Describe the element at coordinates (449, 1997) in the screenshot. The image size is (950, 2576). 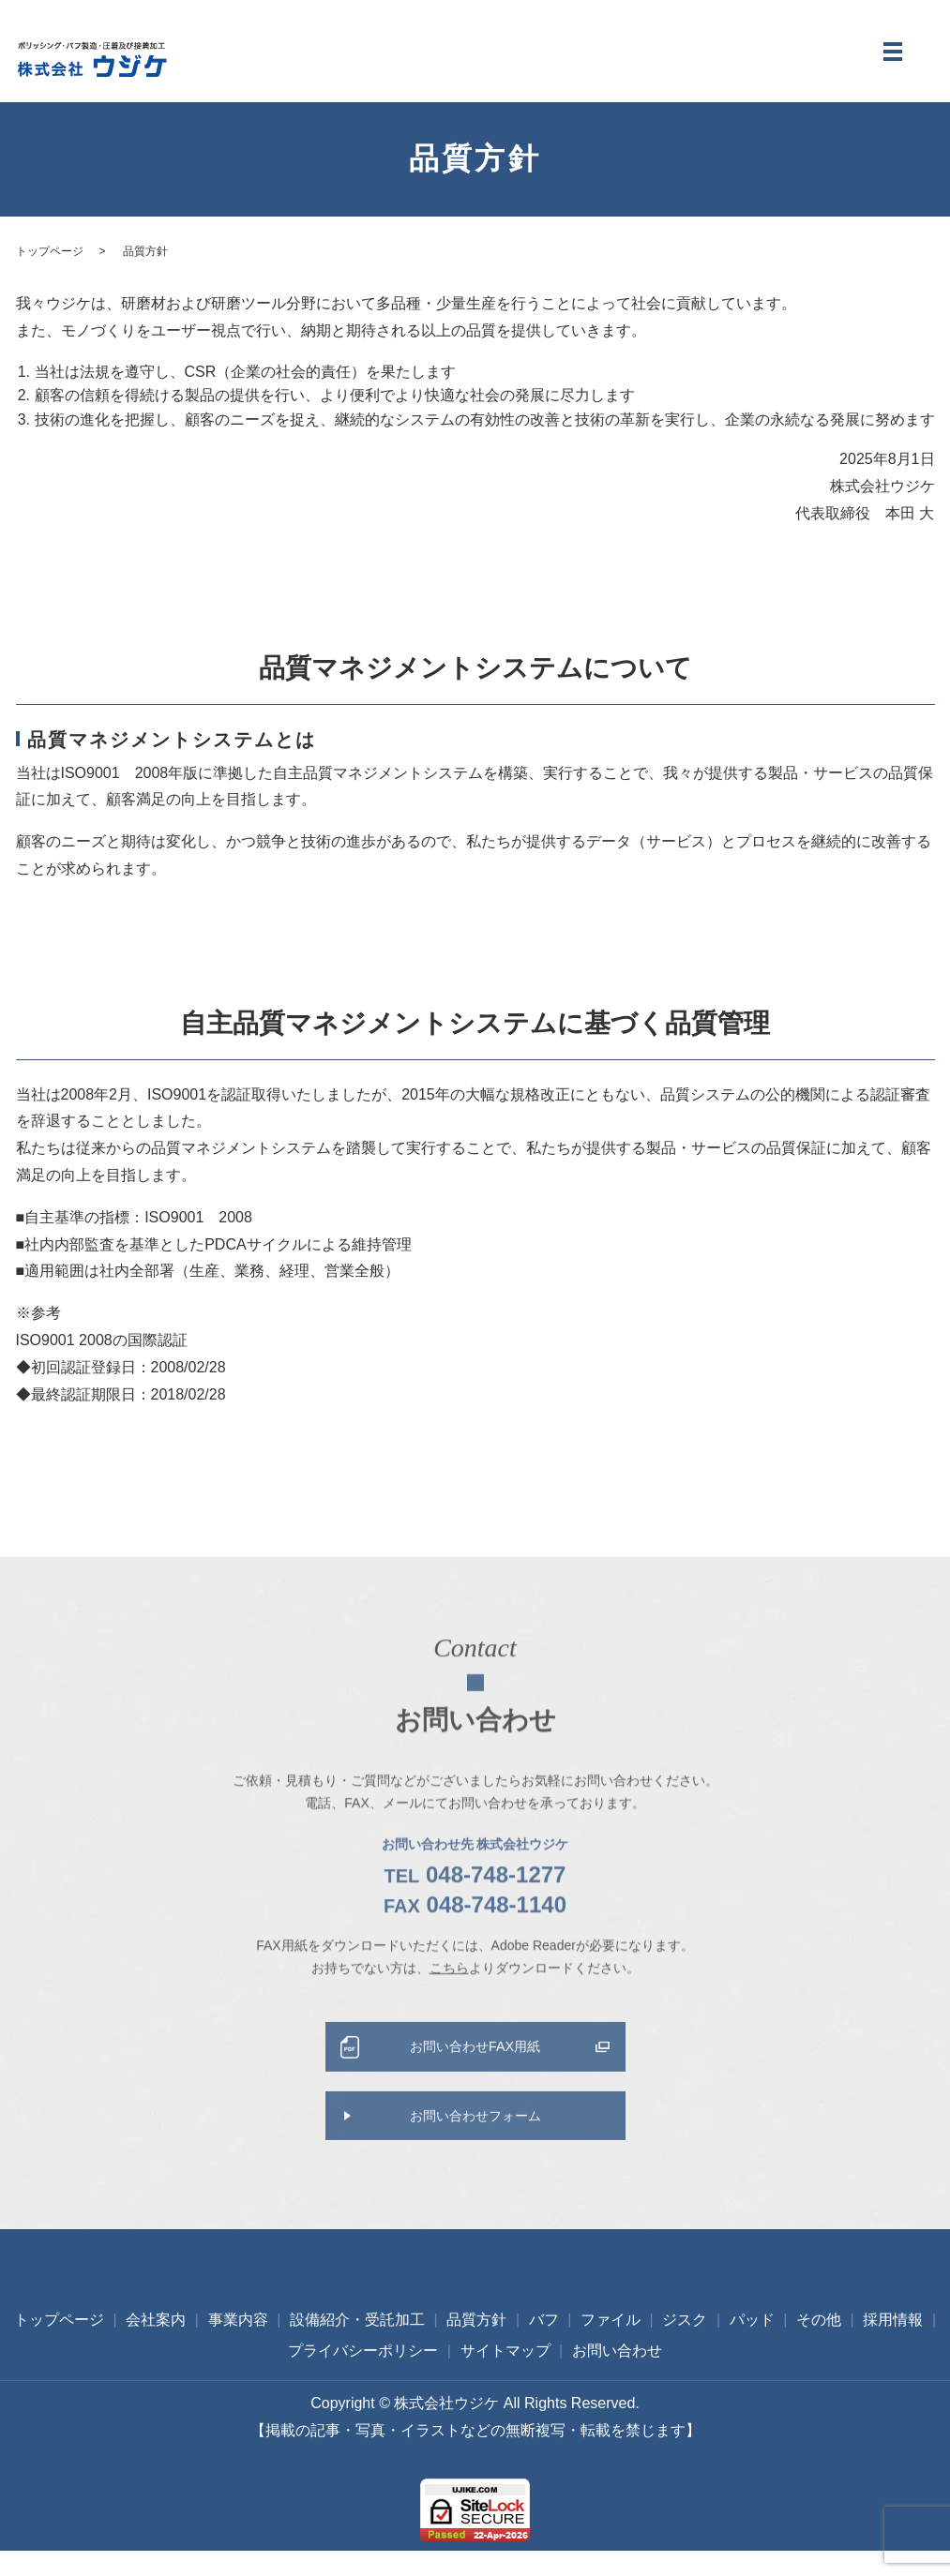
I see `こちら` at that location.